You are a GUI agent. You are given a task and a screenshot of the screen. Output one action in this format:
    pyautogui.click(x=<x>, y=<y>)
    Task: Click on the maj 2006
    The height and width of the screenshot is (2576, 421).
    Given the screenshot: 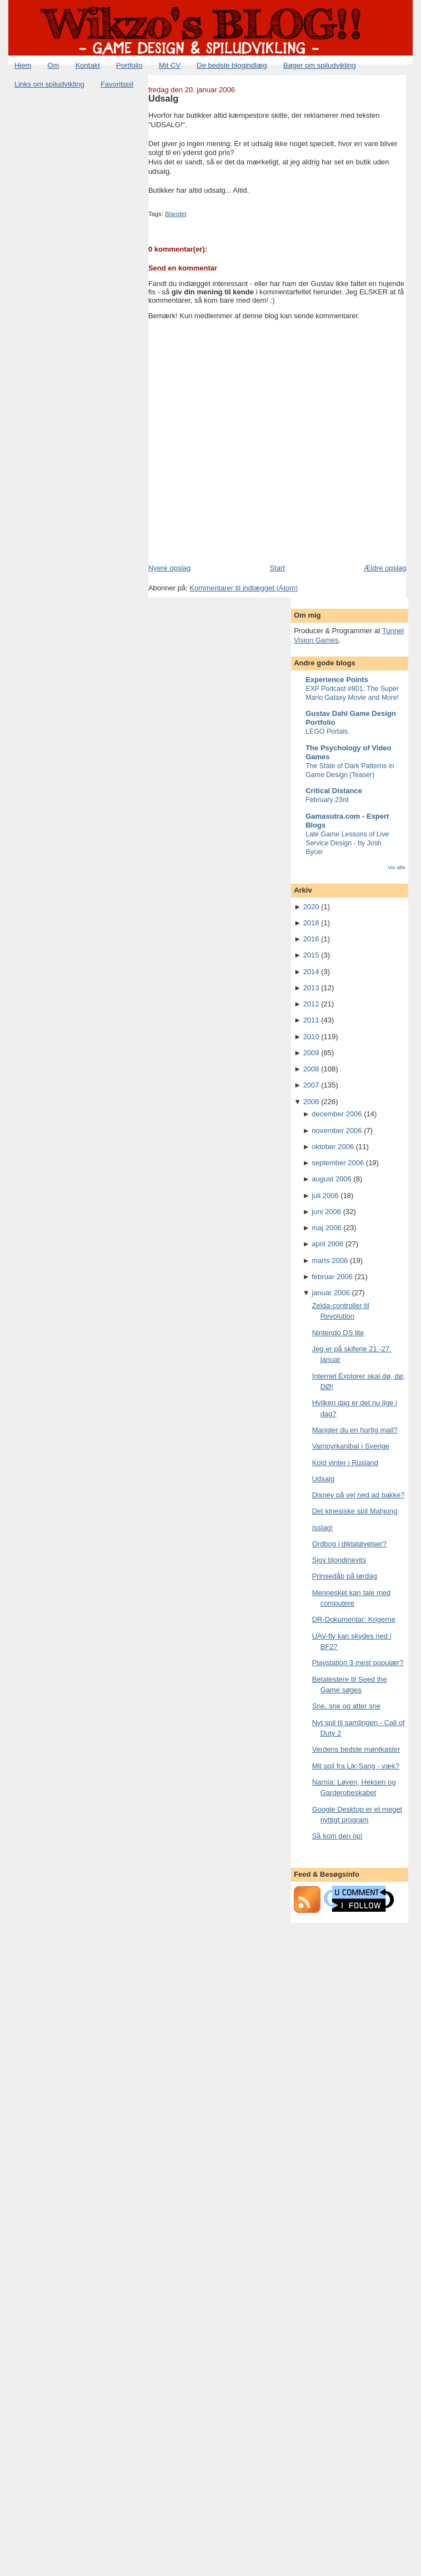 What is the action you would take?
    pyautogui.click(x=326, y=1228)
    